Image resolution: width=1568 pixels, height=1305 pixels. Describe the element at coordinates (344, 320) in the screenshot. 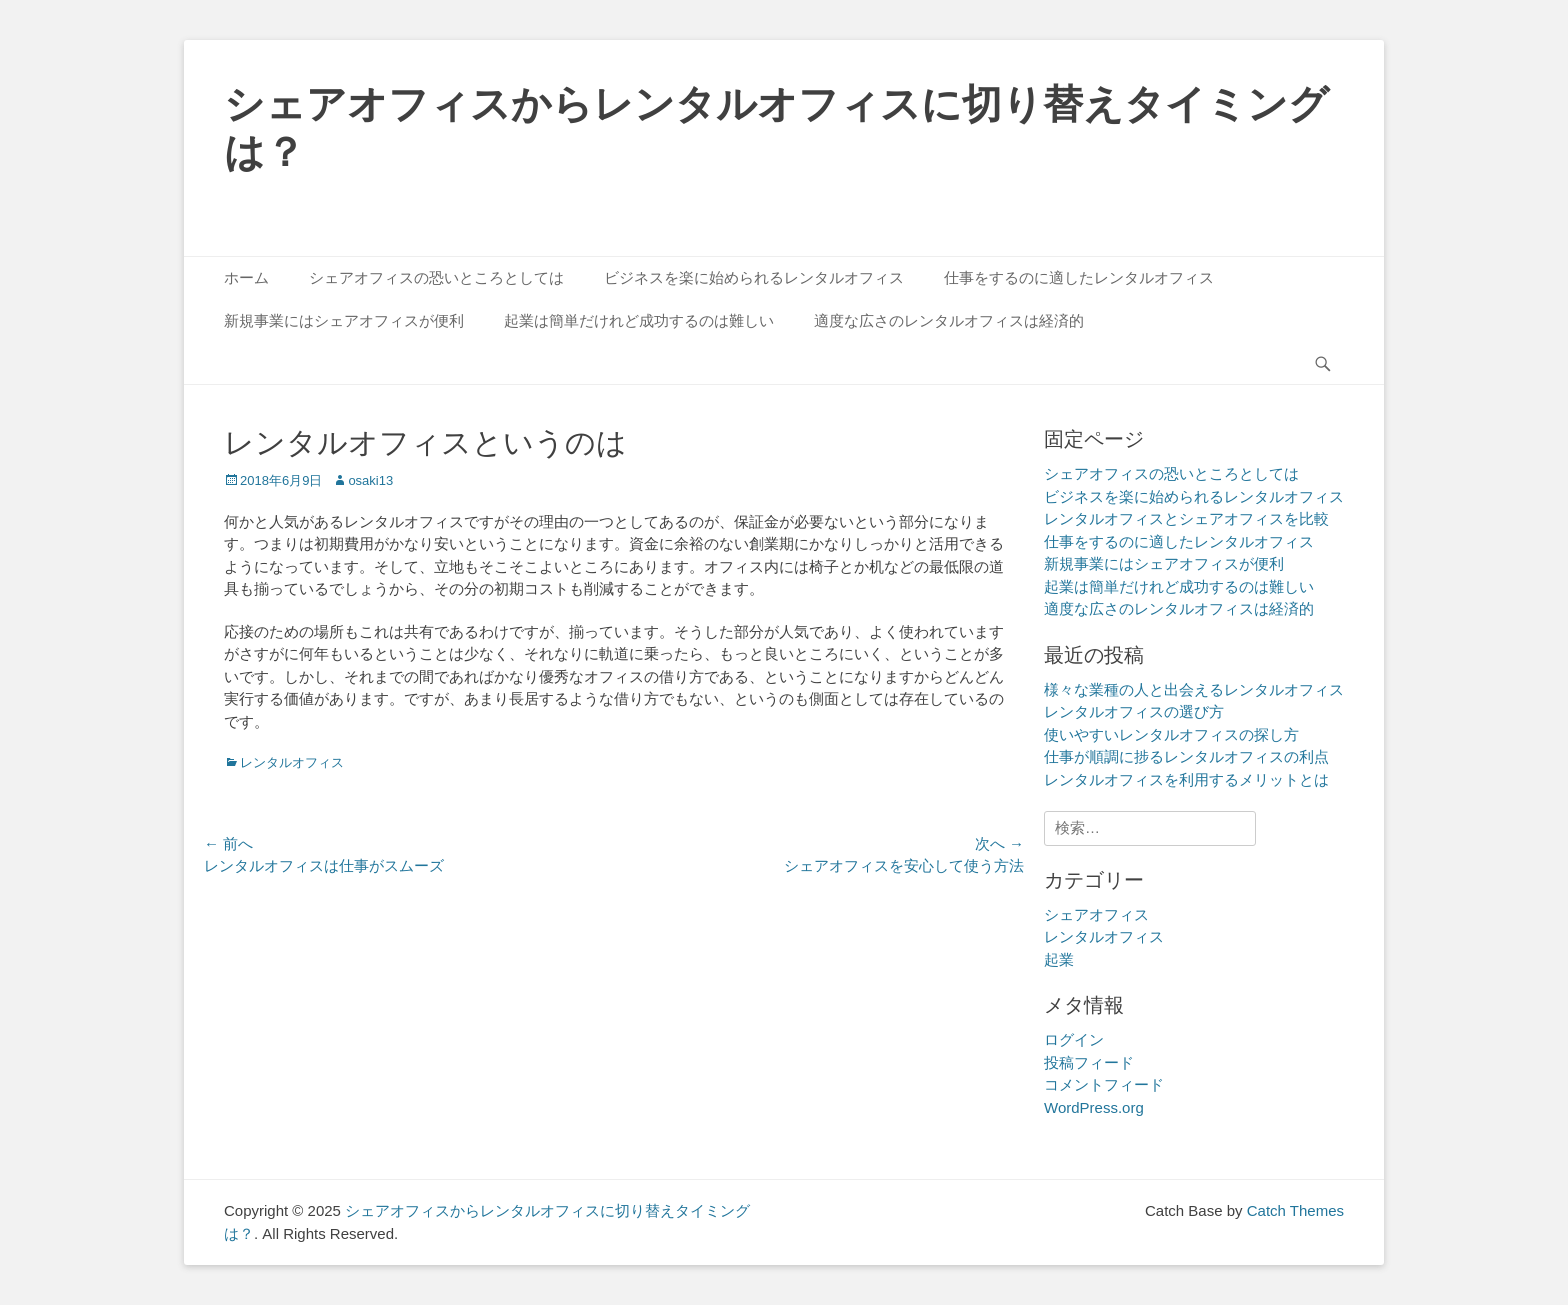

I see `新規事業にはシェアオフィスが便利` at that location.